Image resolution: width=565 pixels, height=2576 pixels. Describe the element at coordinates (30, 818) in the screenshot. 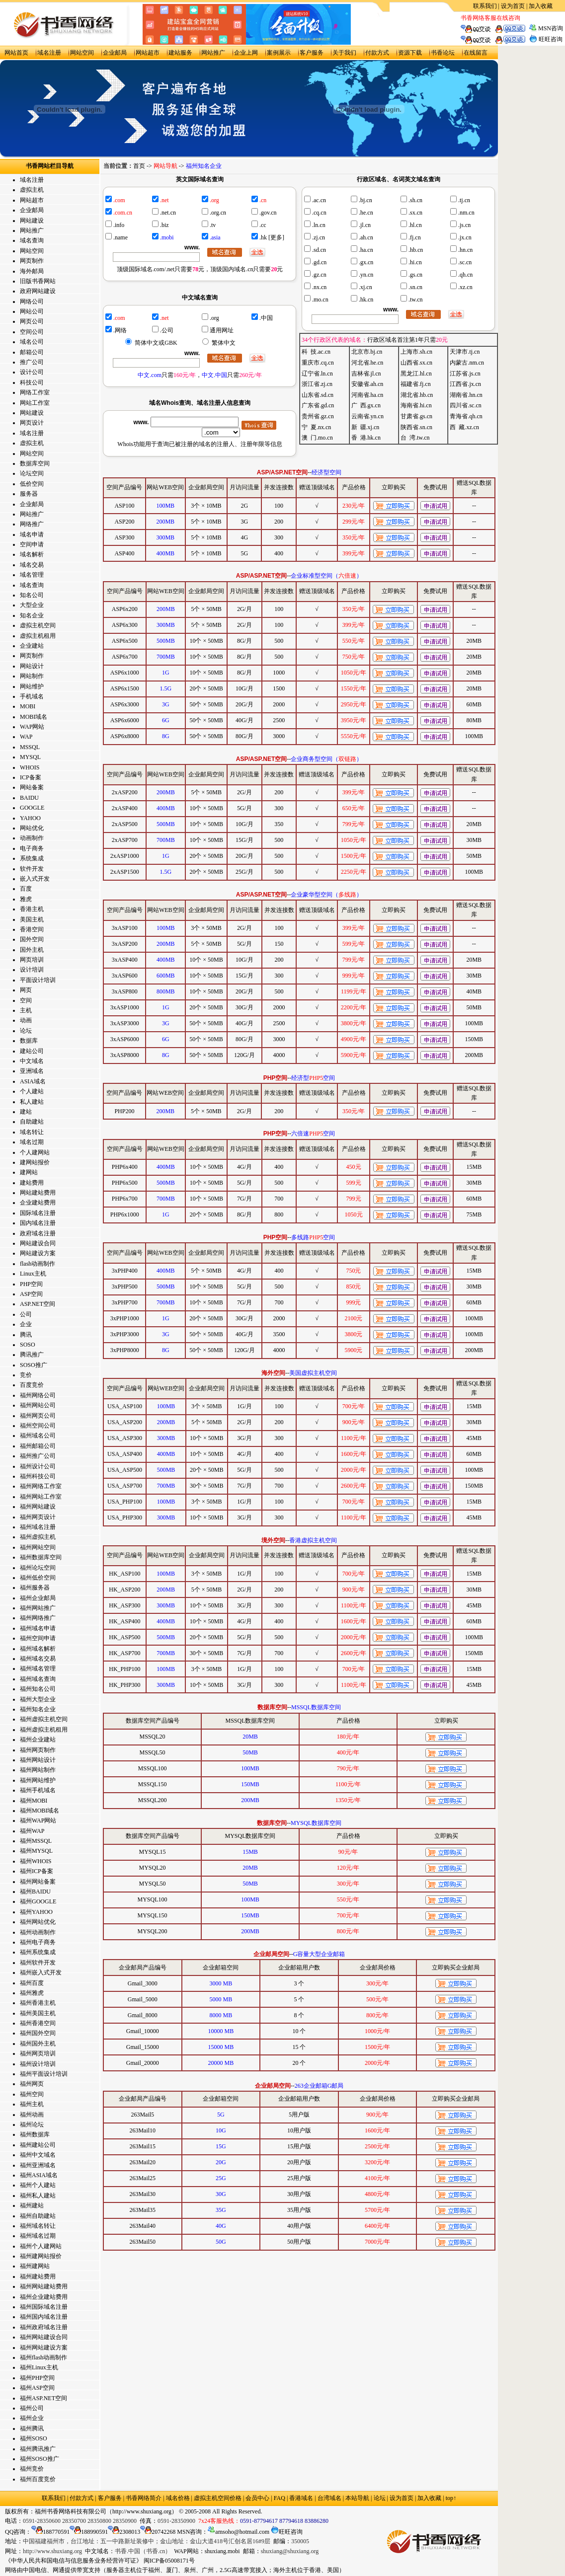

I see `YAHOO` at that location.